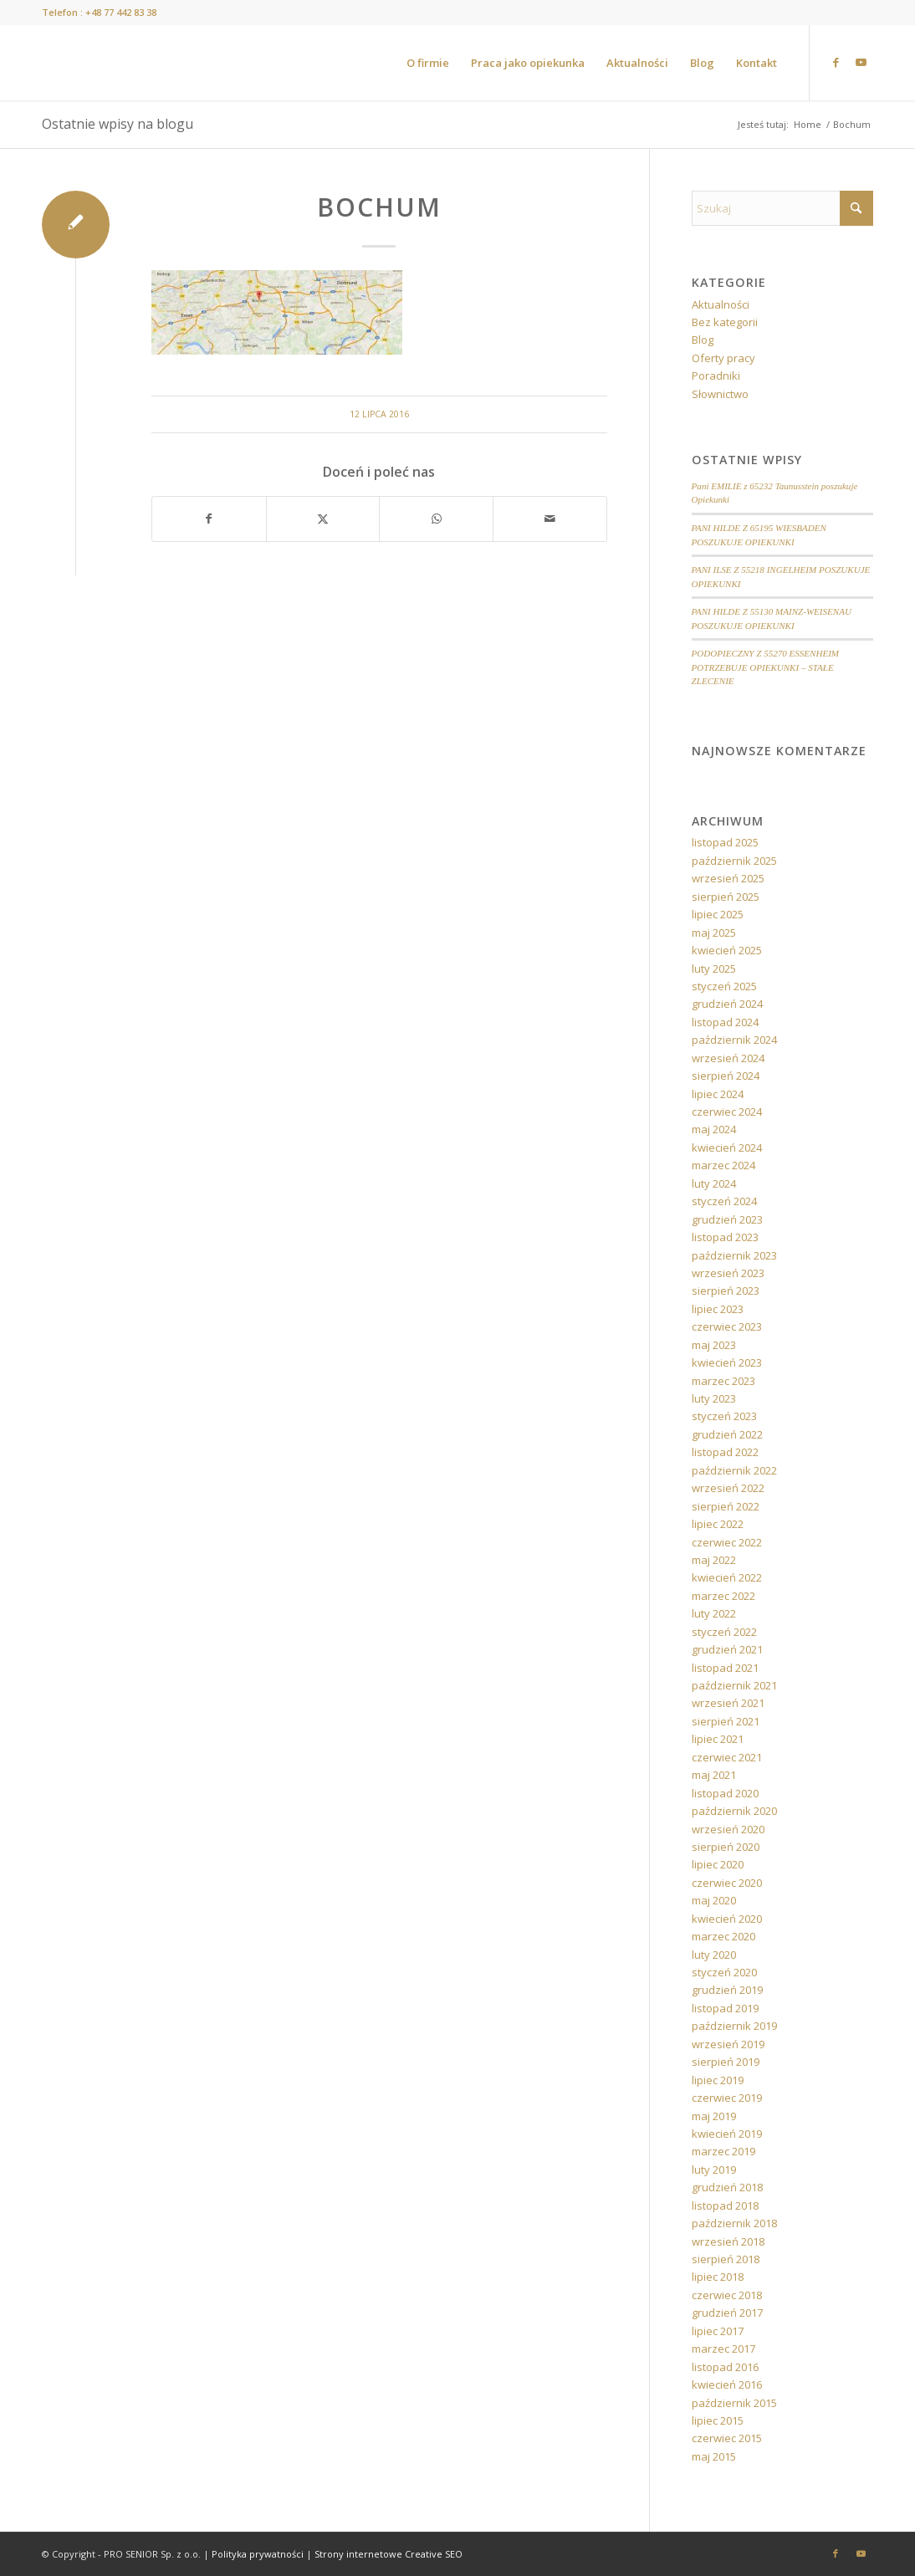 Image resolution: width=915 pixels, height=2576 pixels. What do you see at coordinates (724, 1631) in the screenshot?
I see `styczeń 2022` at bounding box center [724, 1631].